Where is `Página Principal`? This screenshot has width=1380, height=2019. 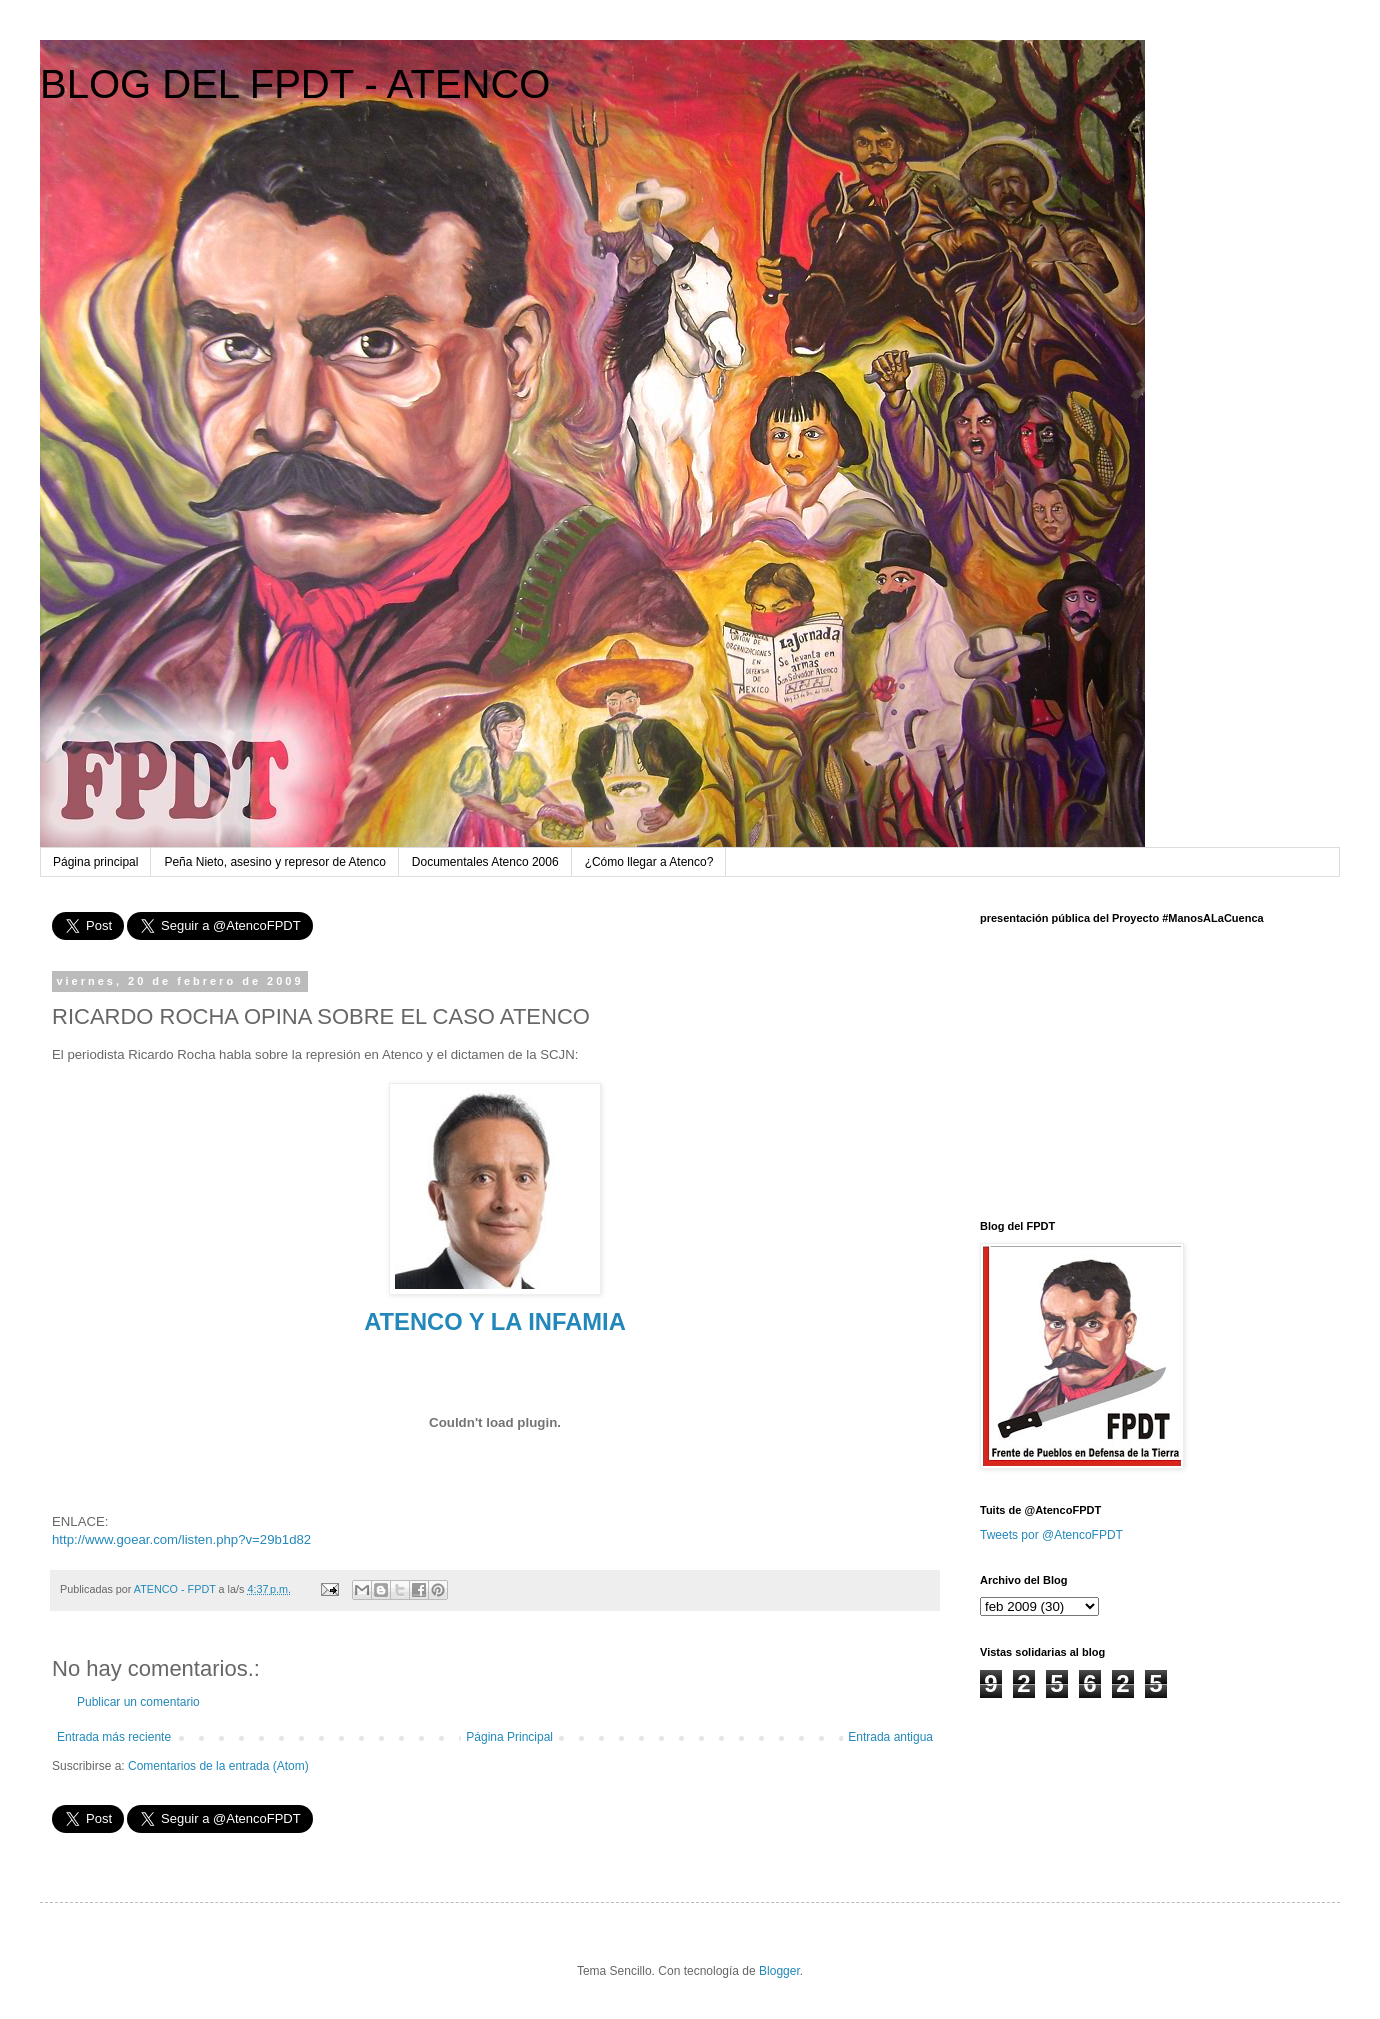
Página Principal is located at coordinates (509, 1737).